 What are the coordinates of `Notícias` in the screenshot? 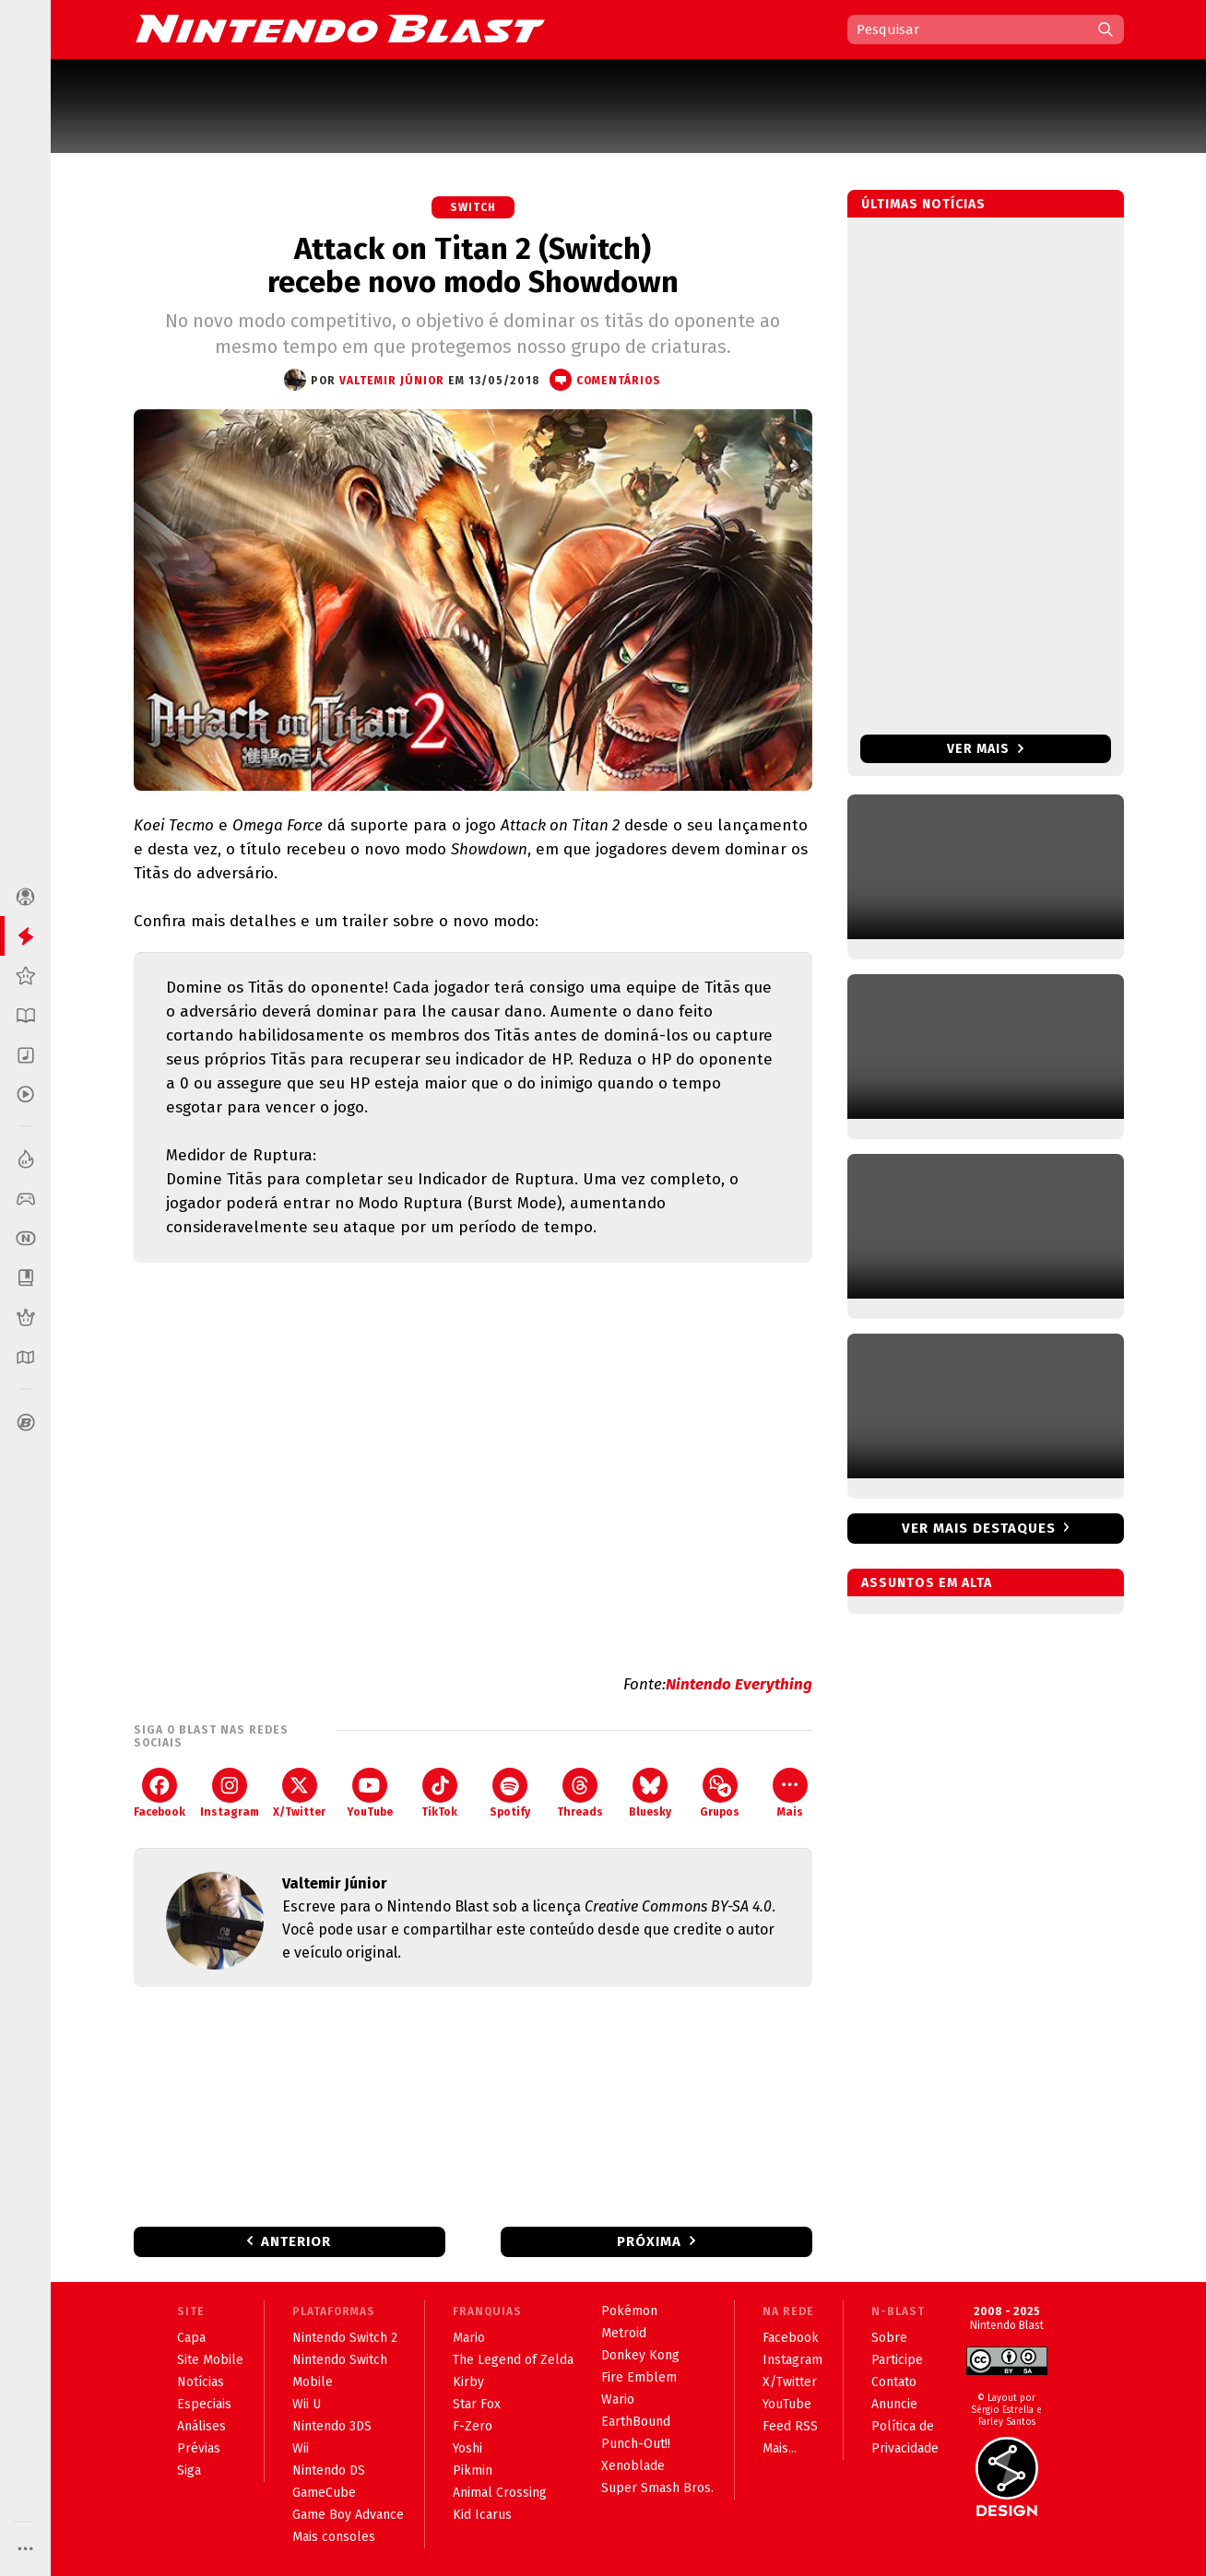 It's located at (200, 2382).